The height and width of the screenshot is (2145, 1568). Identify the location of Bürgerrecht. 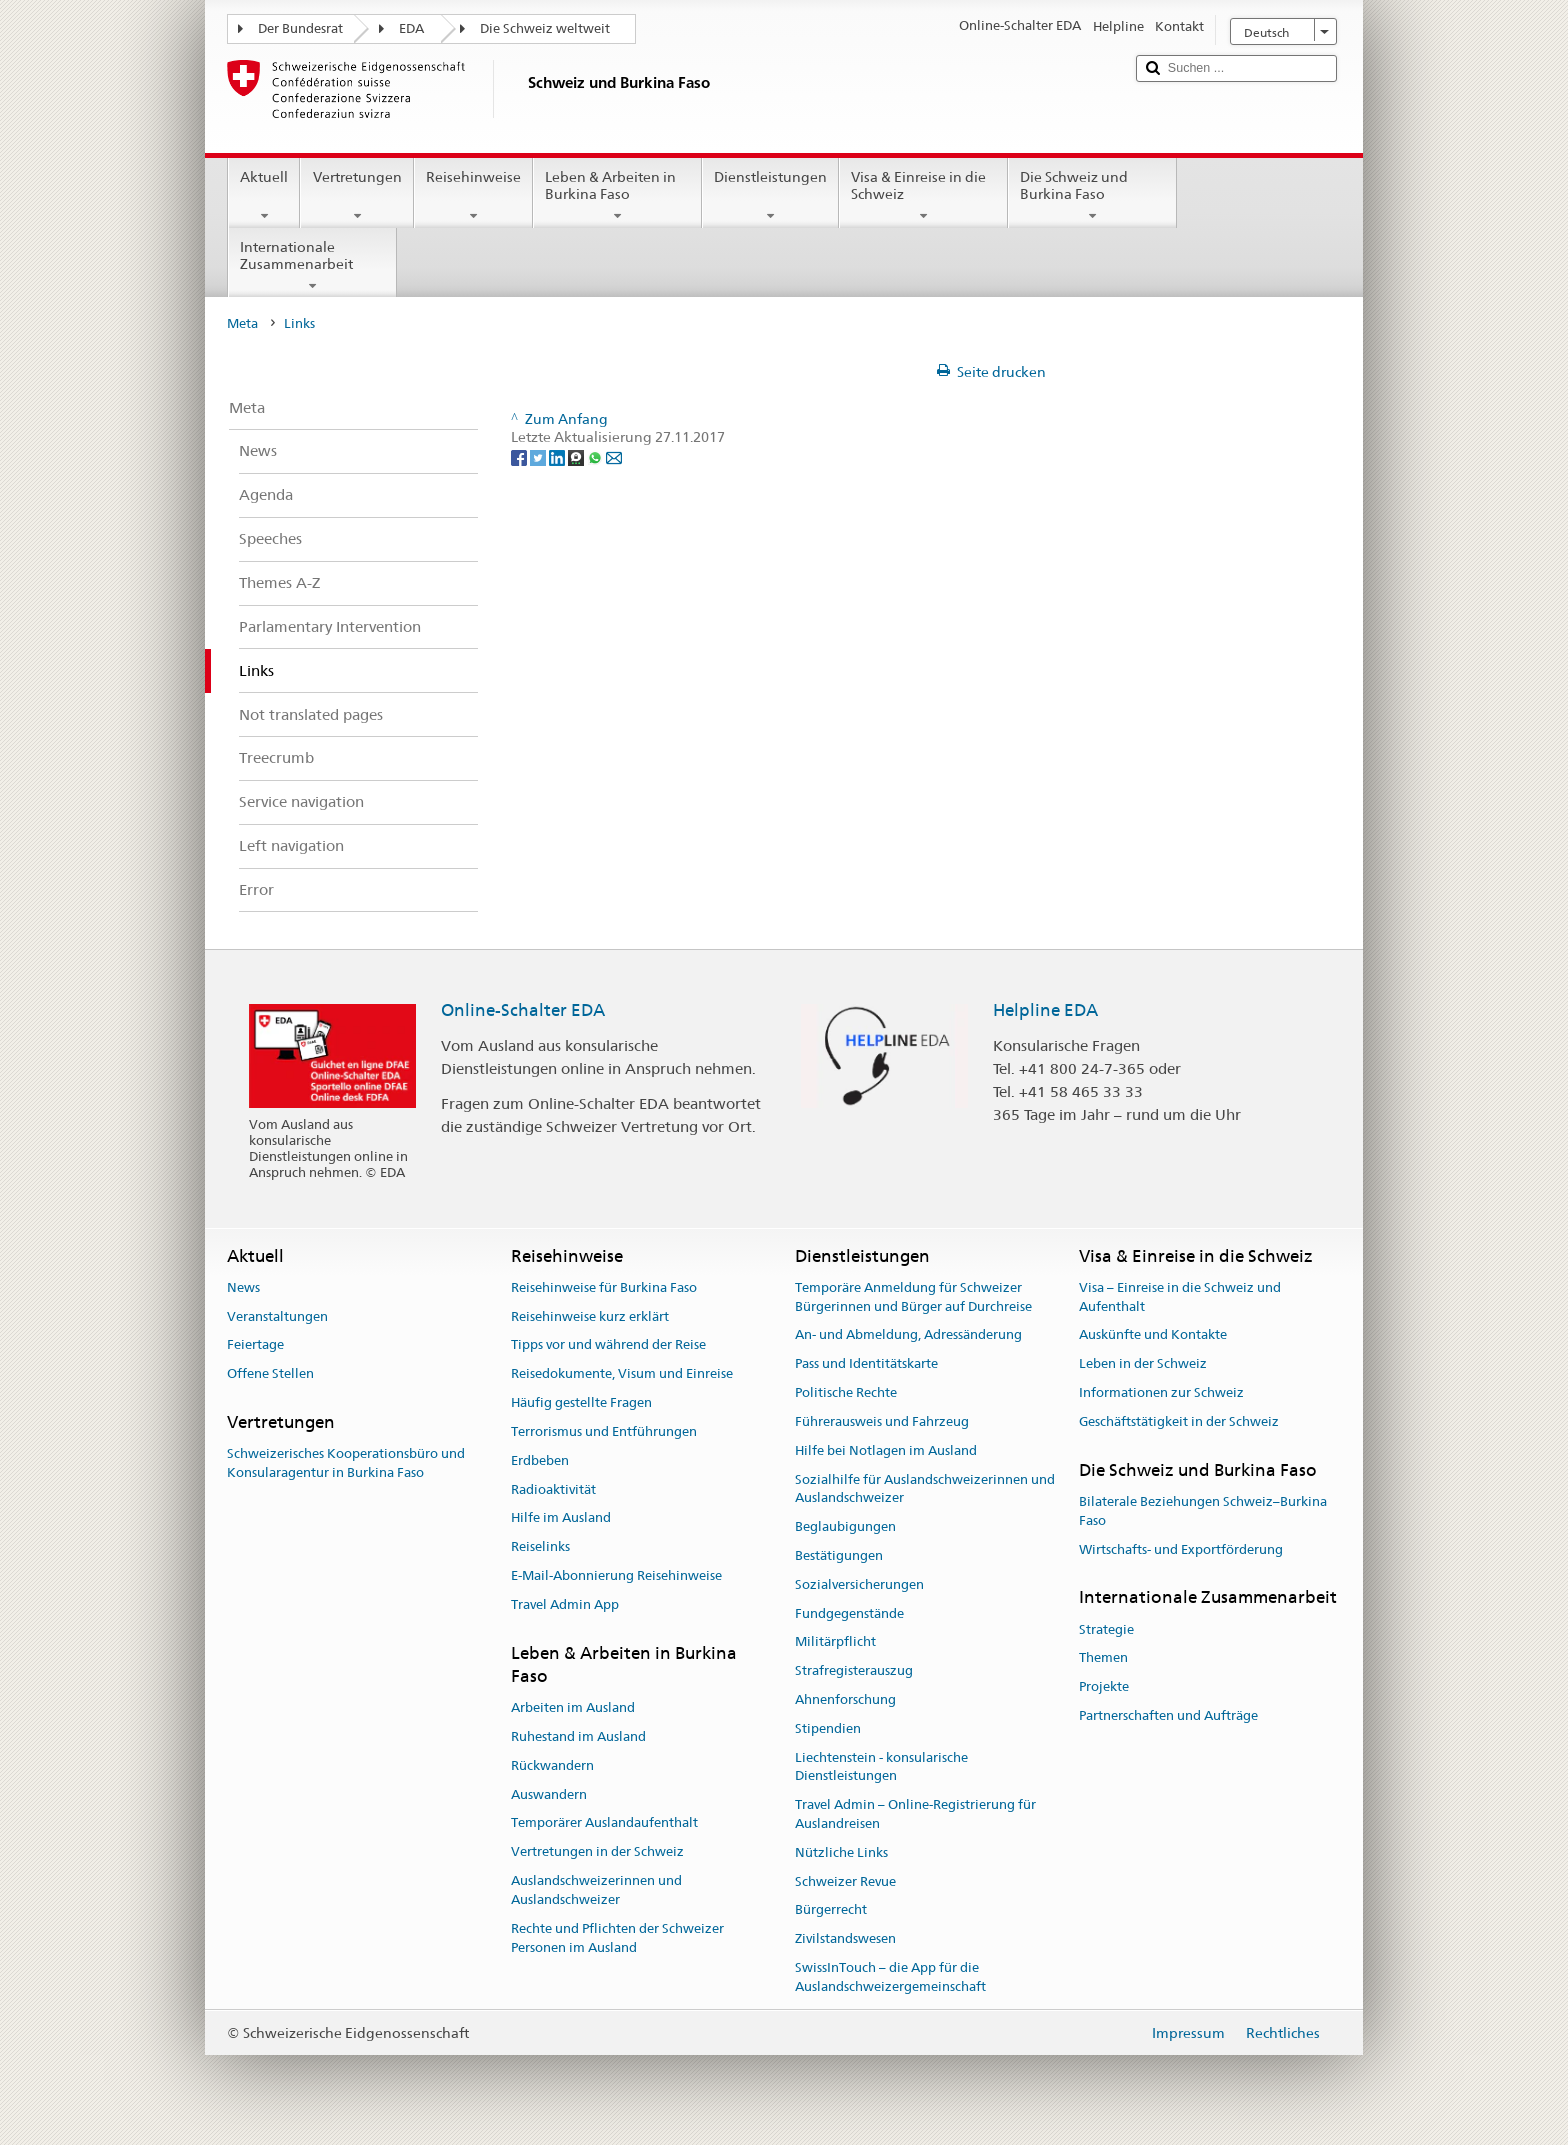
(831, 1910).